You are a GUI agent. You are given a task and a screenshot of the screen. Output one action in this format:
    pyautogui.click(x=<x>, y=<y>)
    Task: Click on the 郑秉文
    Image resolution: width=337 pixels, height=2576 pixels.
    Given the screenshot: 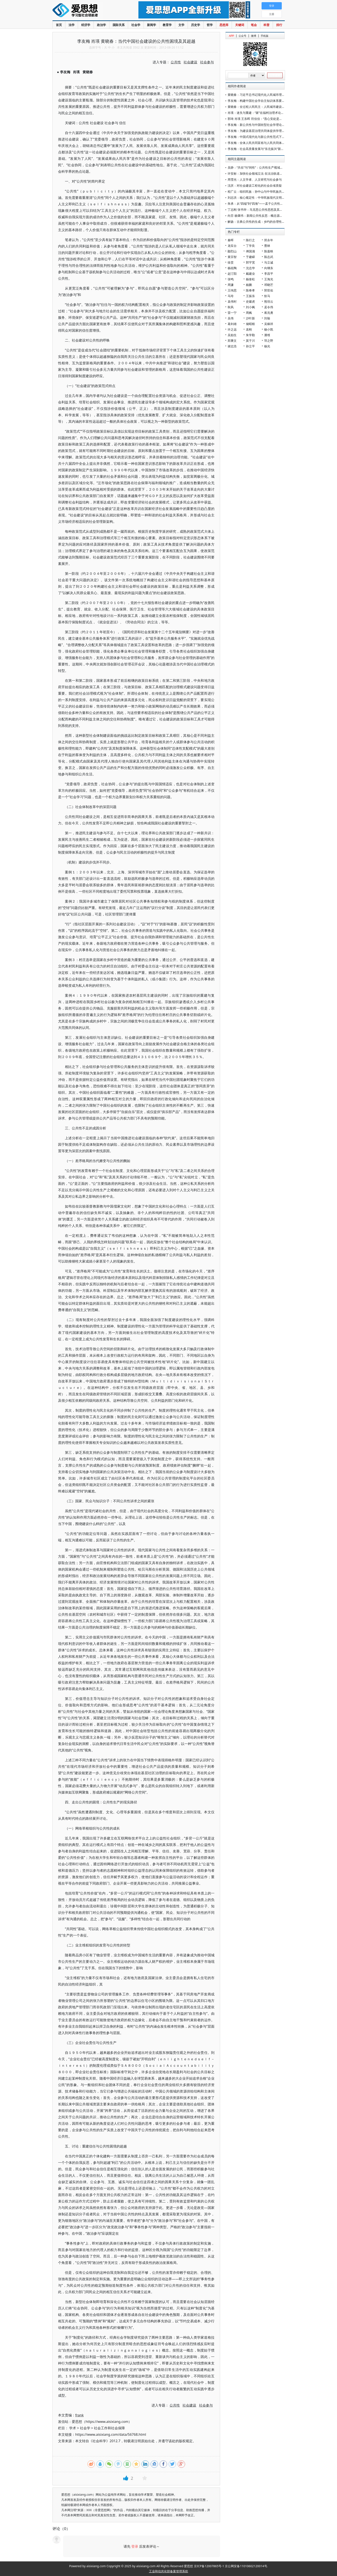 What is the action you would take?
    pyautogui.click(x=232, y=341)
    